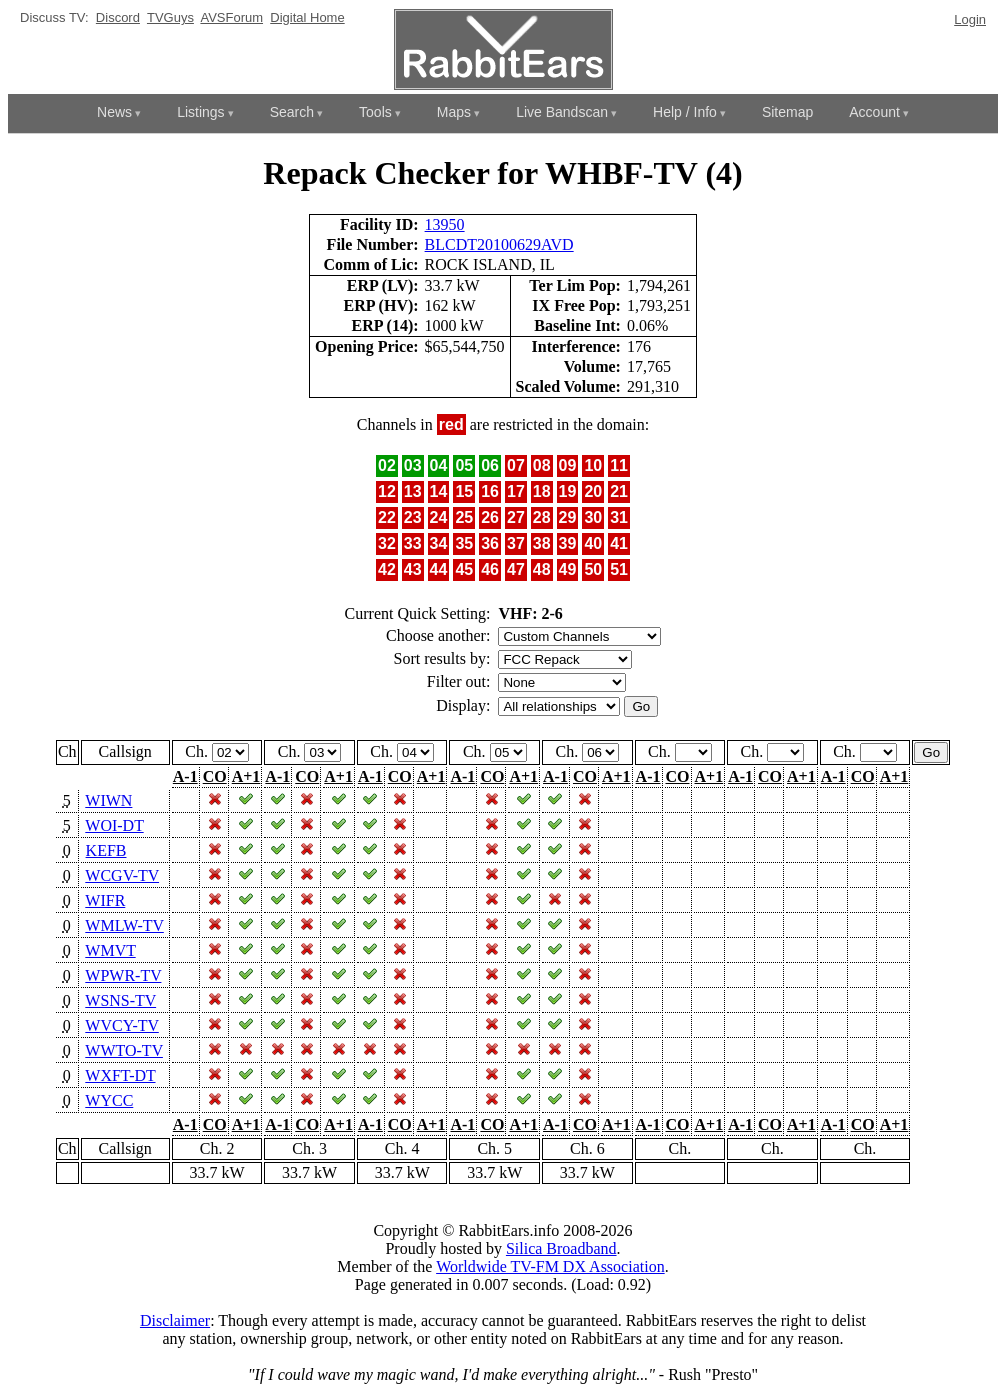  I want to click on Silica Broadband, so click(561, 1248).